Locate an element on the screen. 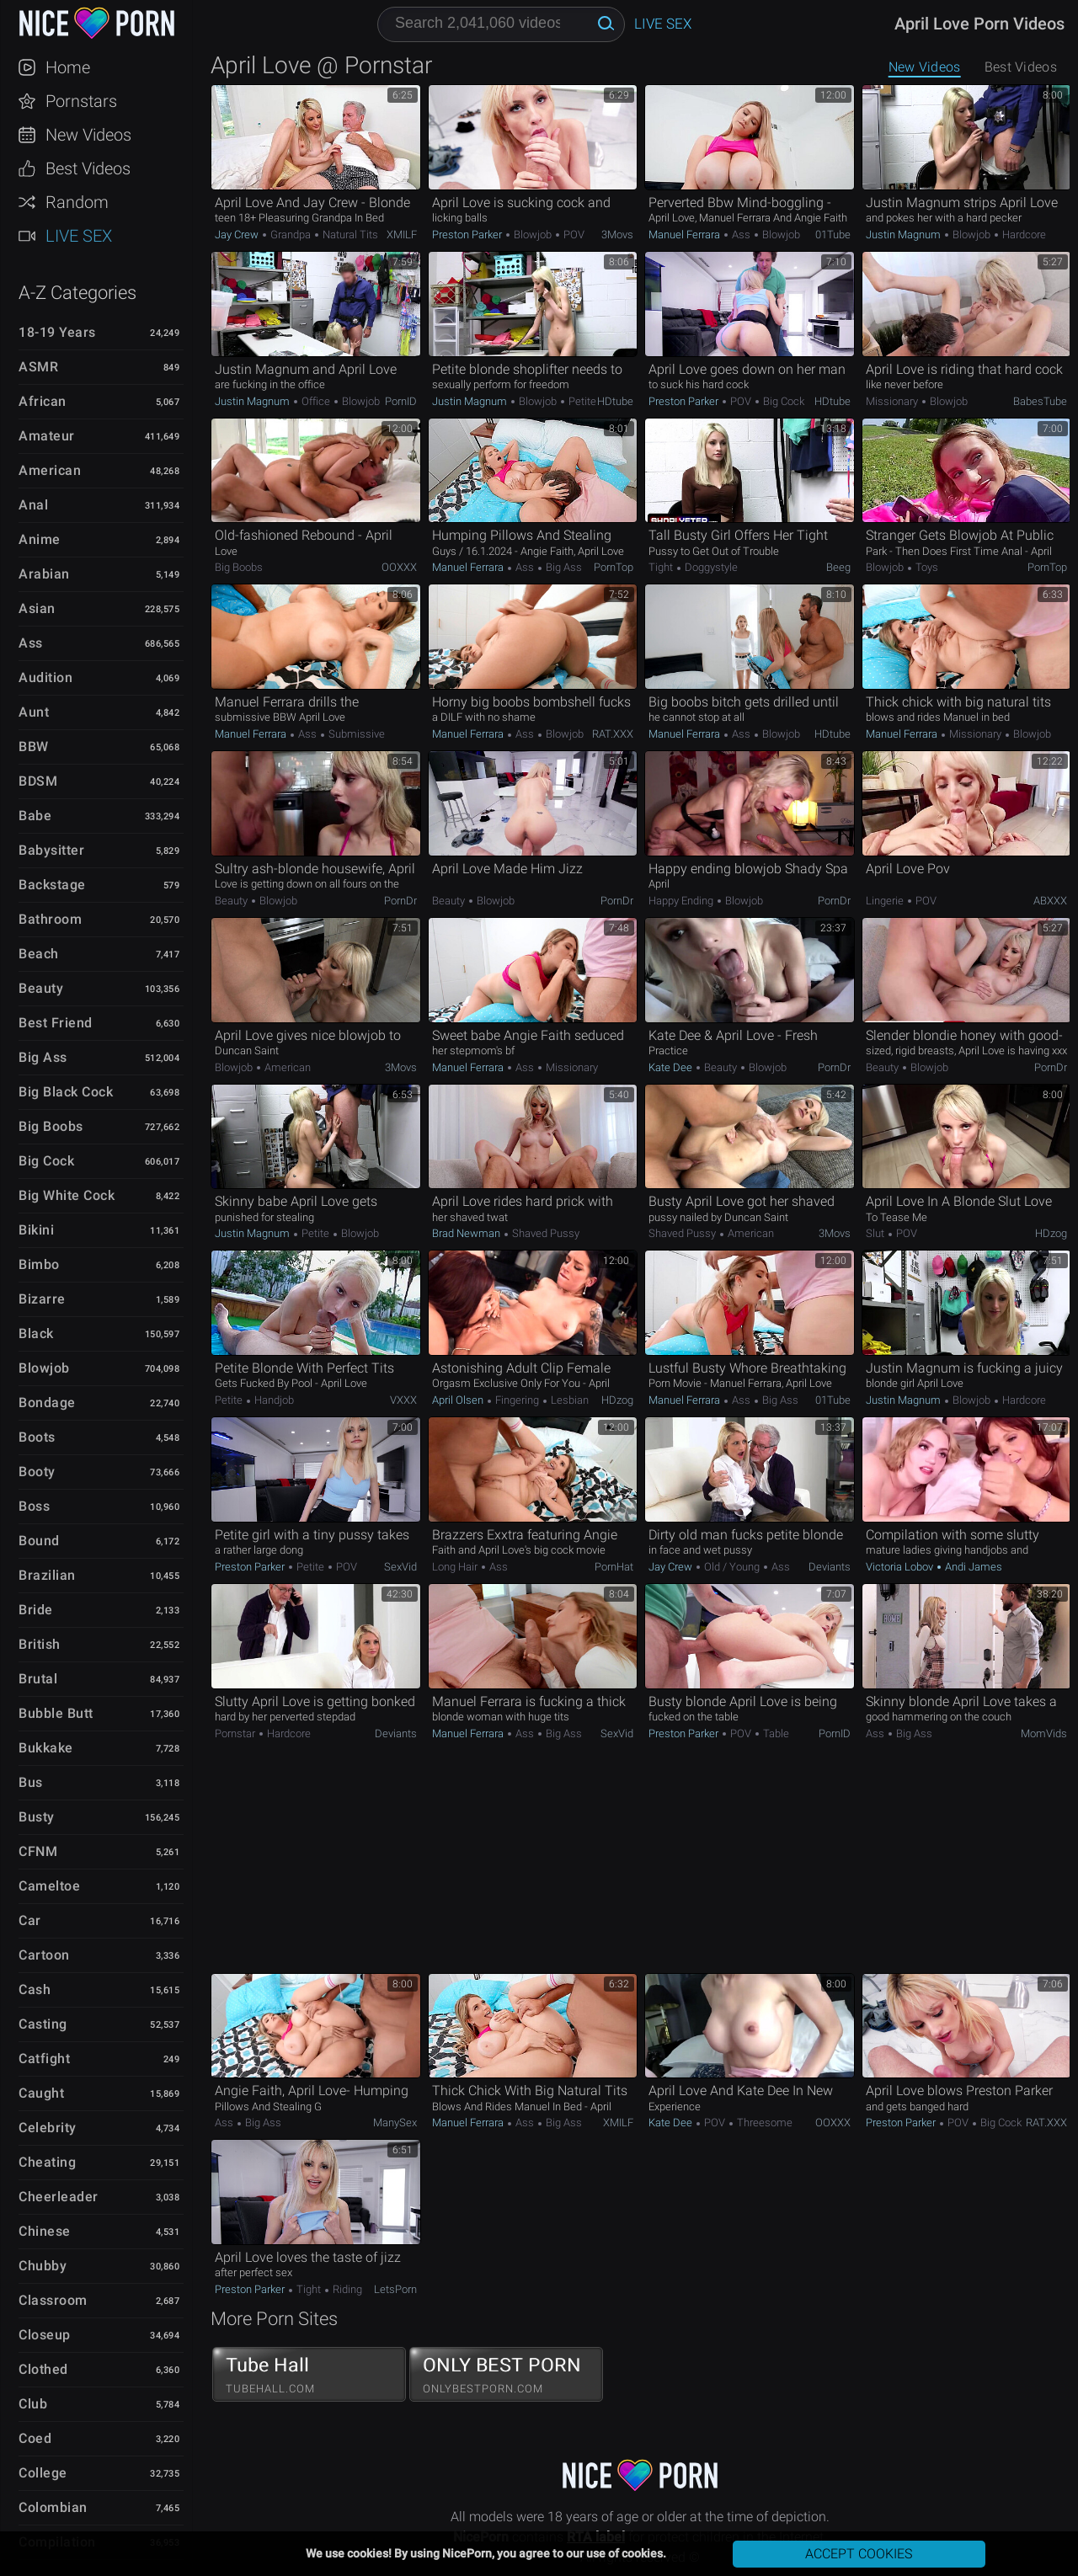  Asian is located at coordinates (37, 608).